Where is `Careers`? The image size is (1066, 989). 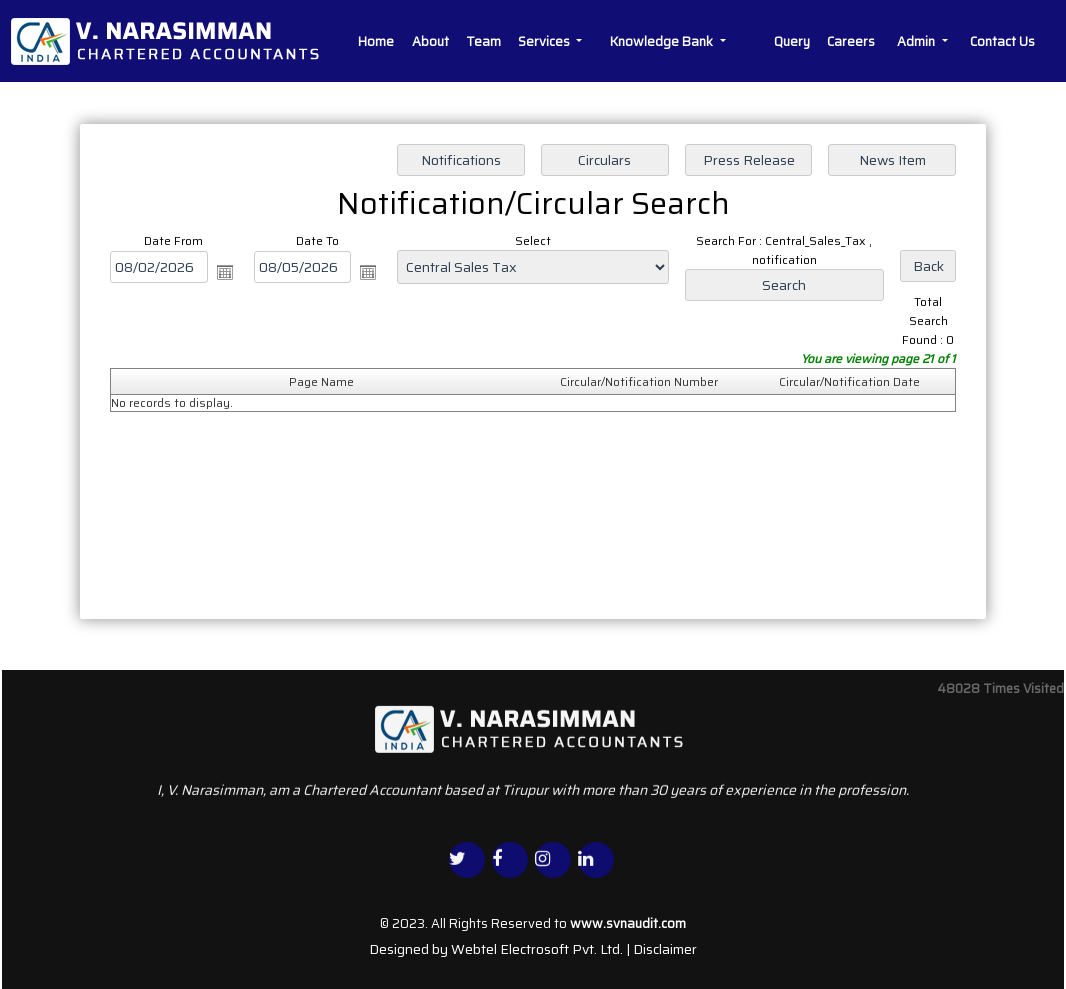
Careers is located at coordinates (851, 41).